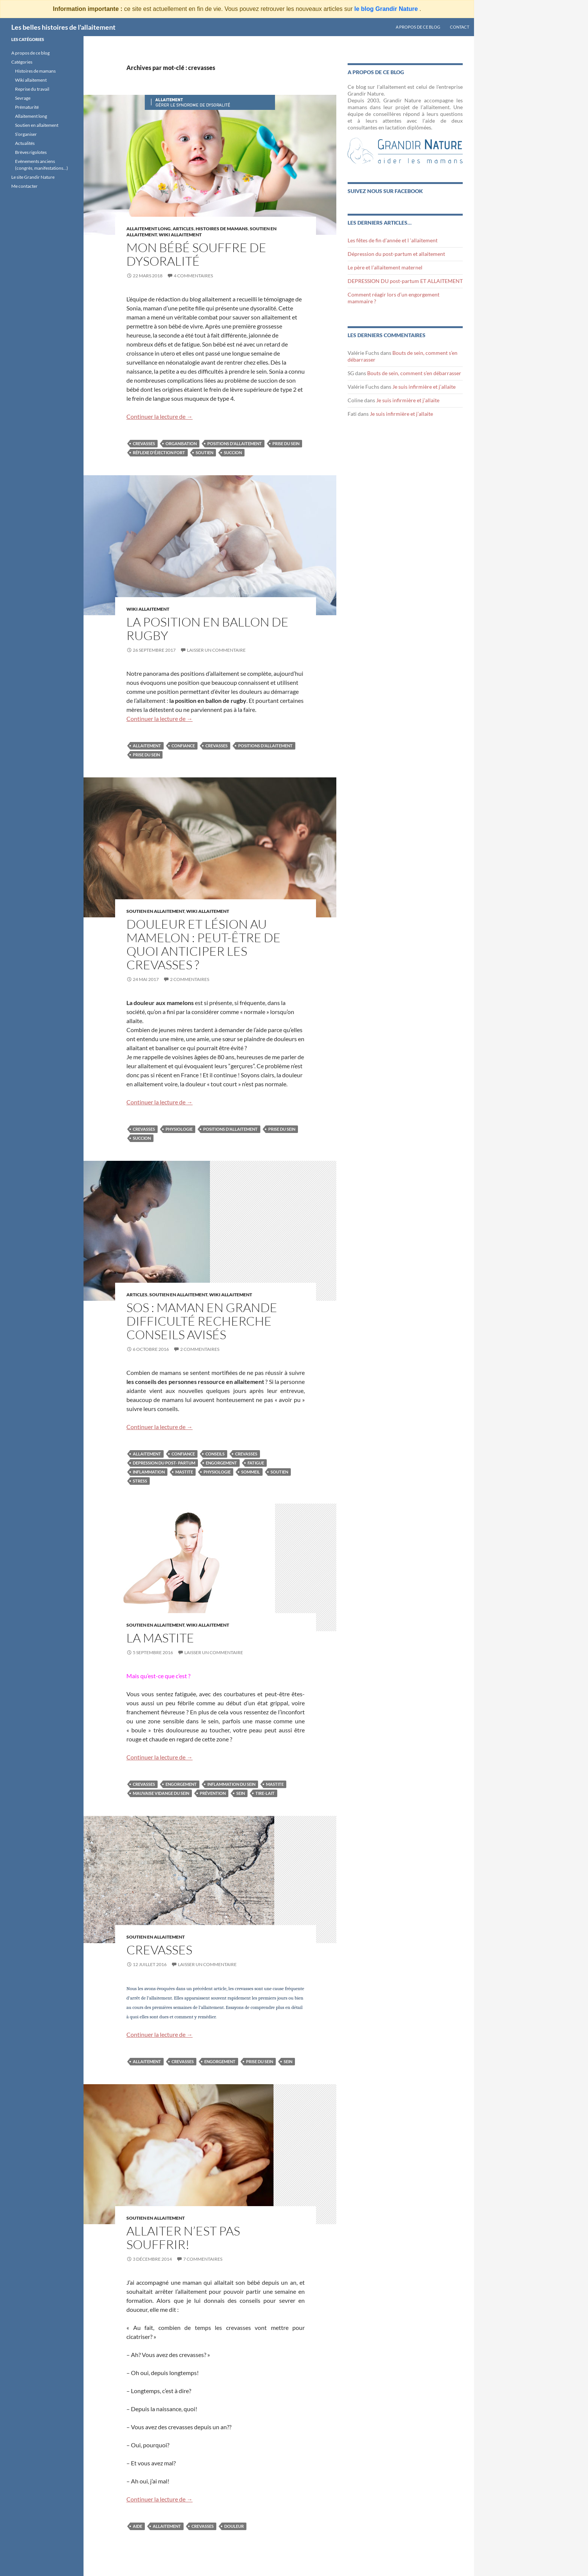  I want to click on Les belles histoires de l'allaitement, so click(63, 27).